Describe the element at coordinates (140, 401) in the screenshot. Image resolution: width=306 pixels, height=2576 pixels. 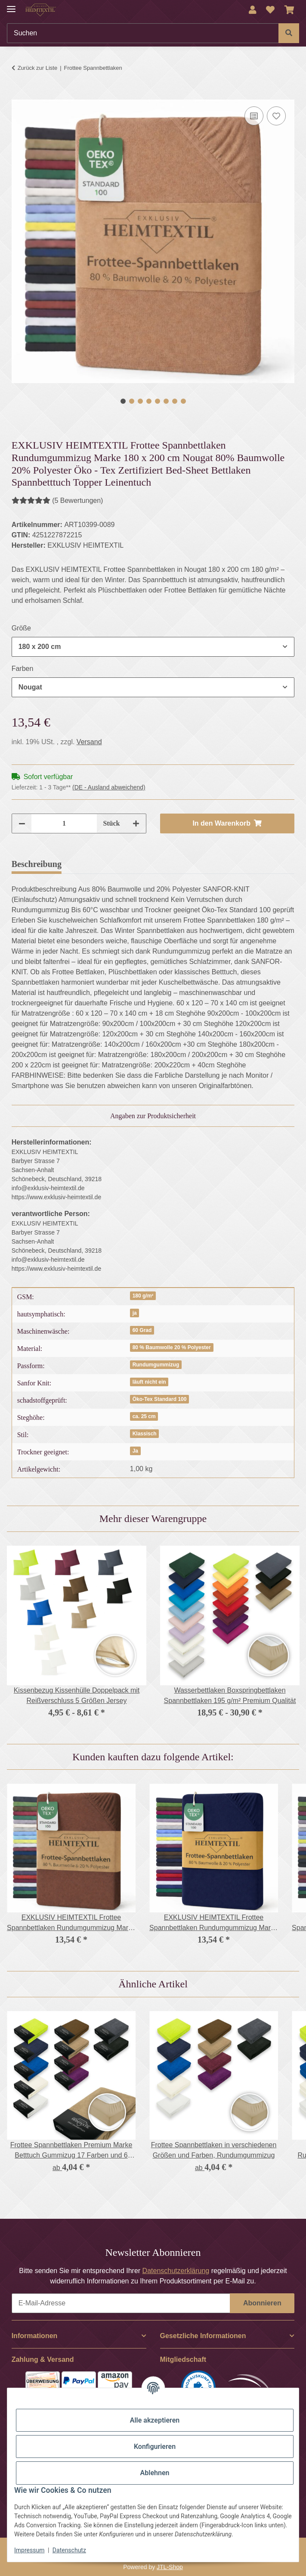
I see `3 [tab]` at that location.